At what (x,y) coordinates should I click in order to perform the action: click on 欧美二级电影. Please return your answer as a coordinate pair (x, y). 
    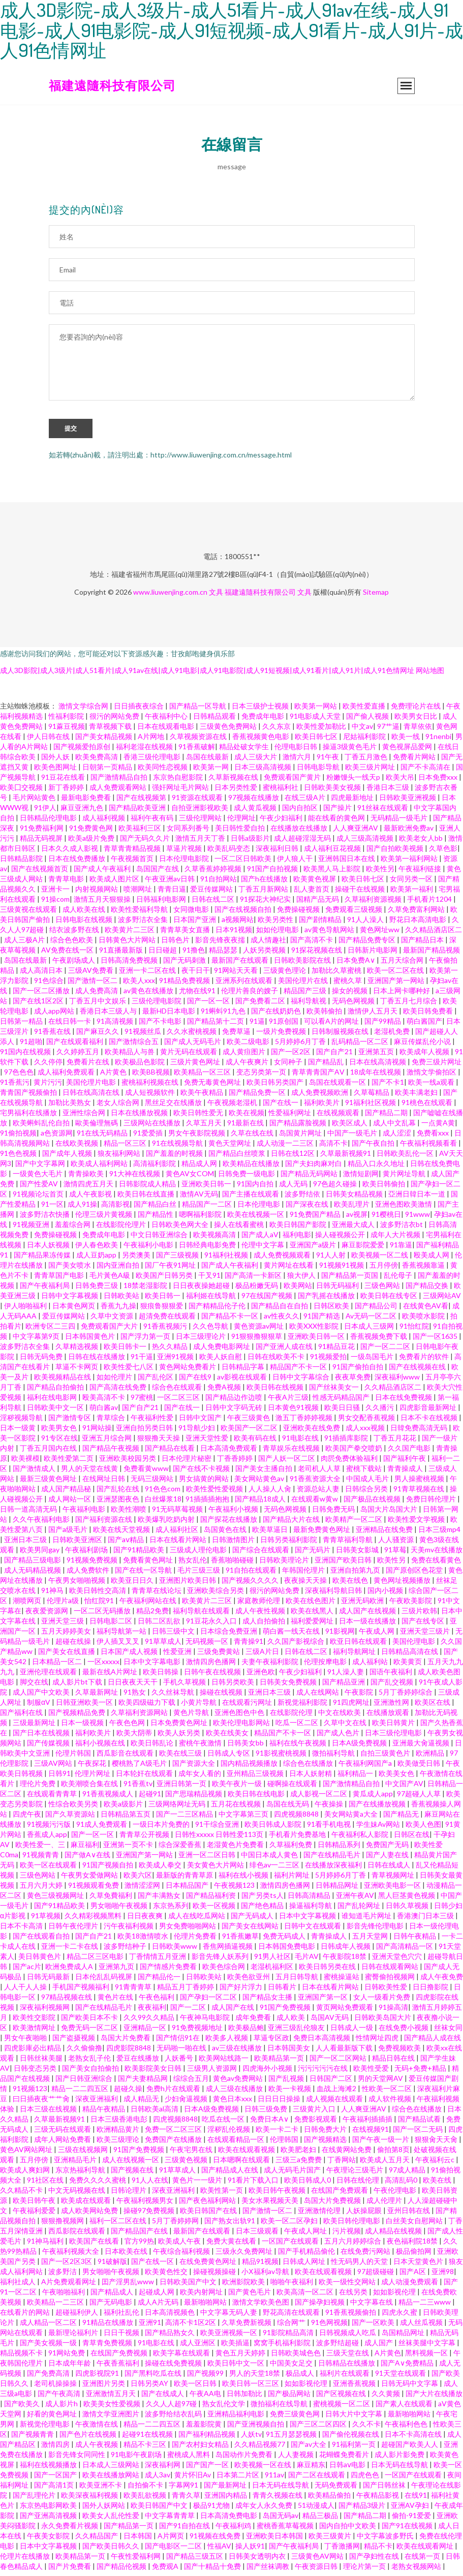
    Looking at the image, I should click on (249, 1045).